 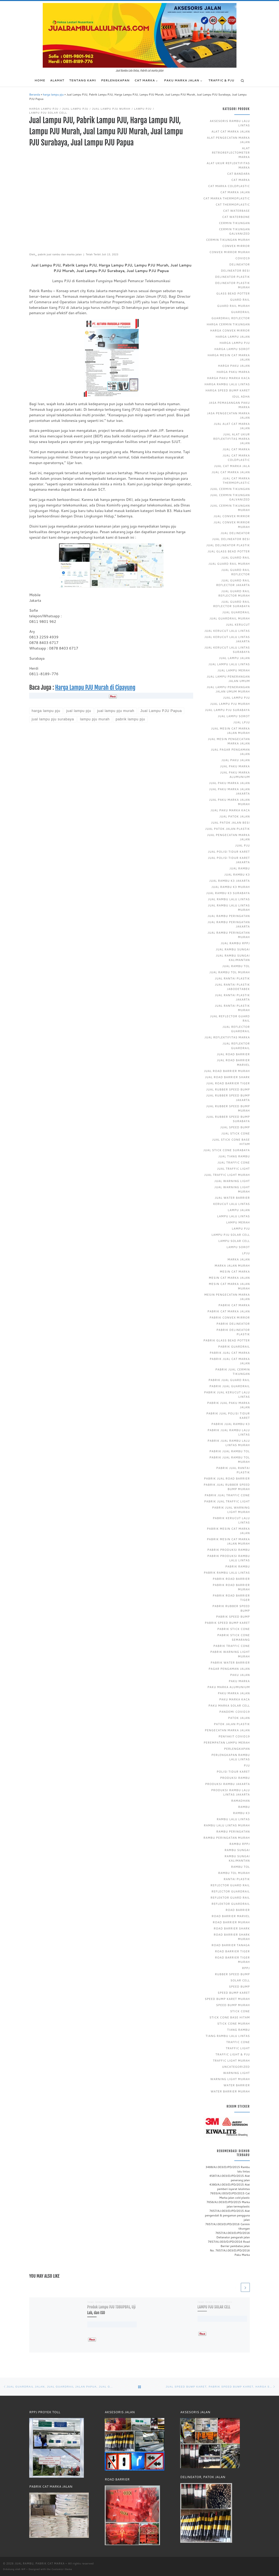 I want to click on pabrik kerucut lalu lintas, so click(x=231, y=1520).